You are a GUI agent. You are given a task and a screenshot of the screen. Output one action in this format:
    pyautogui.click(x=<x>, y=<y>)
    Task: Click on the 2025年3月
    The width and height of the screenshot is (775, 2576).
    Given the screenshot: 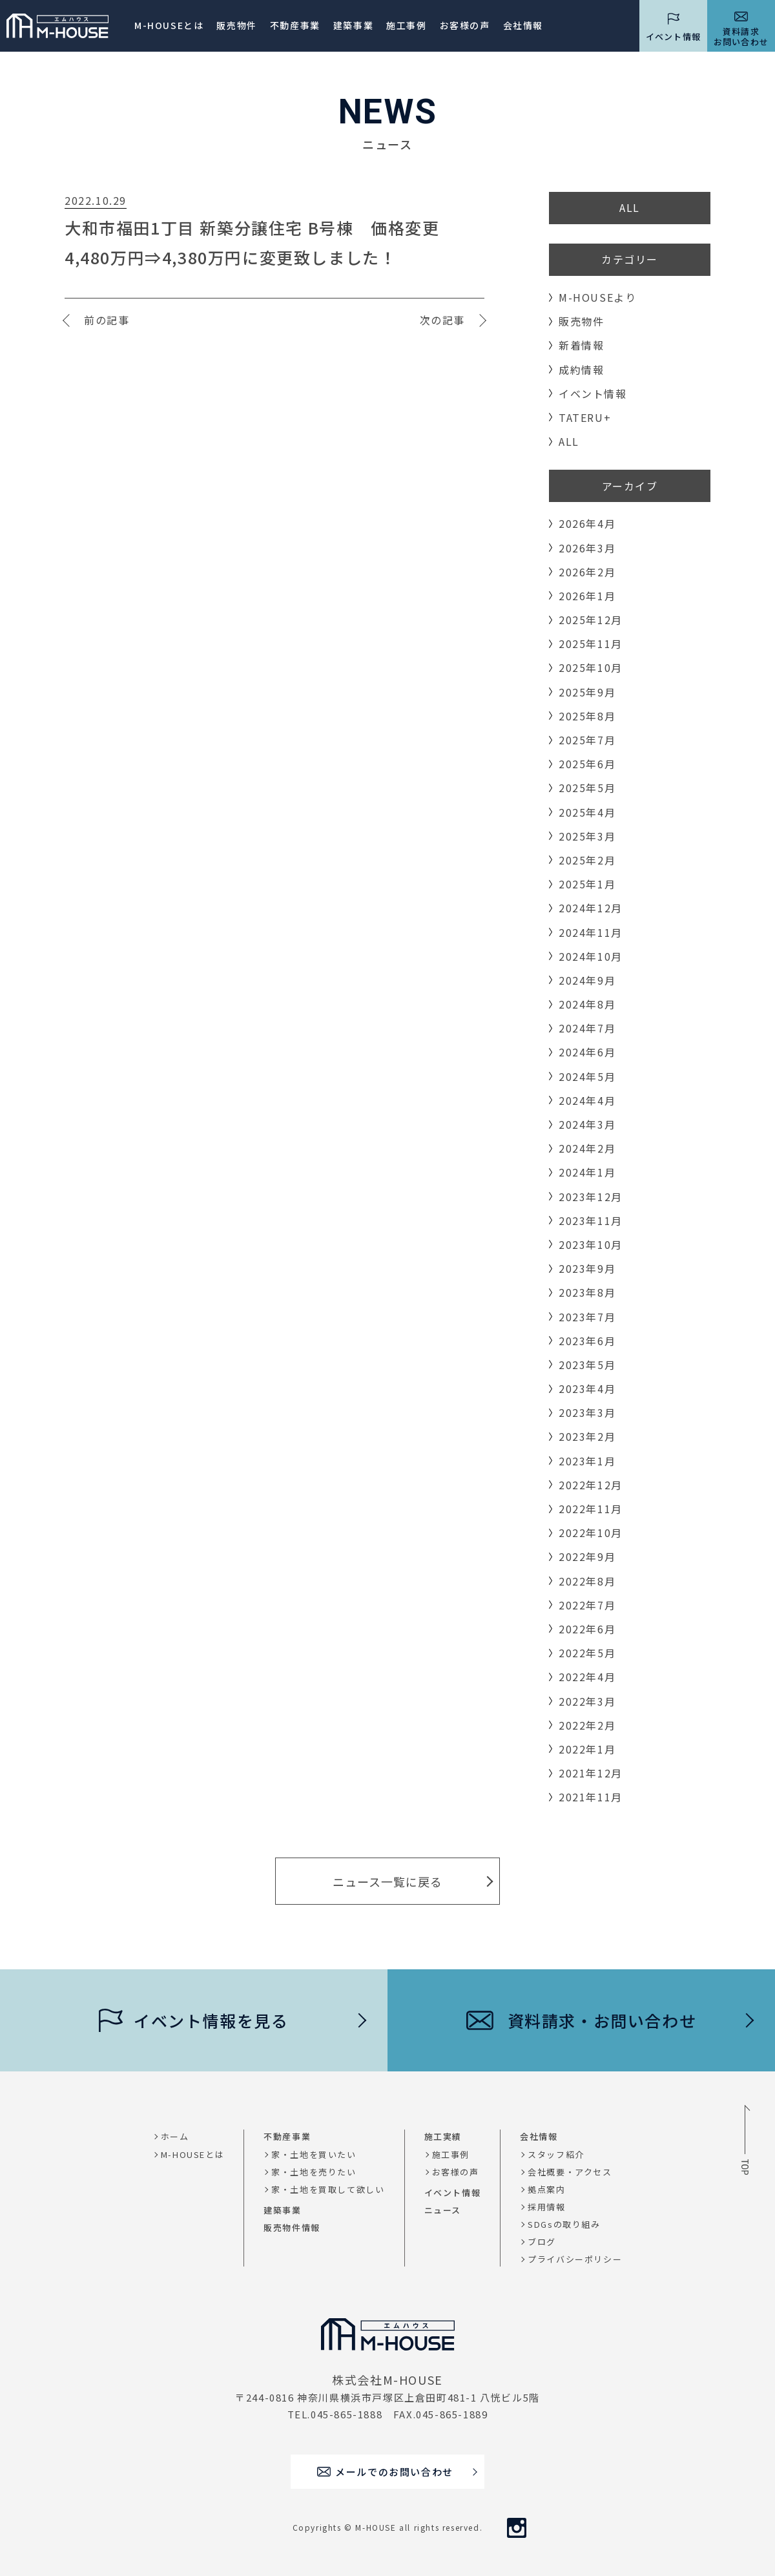 What is the action you would take?
    pyautogui.click(x=587, y=836)
    